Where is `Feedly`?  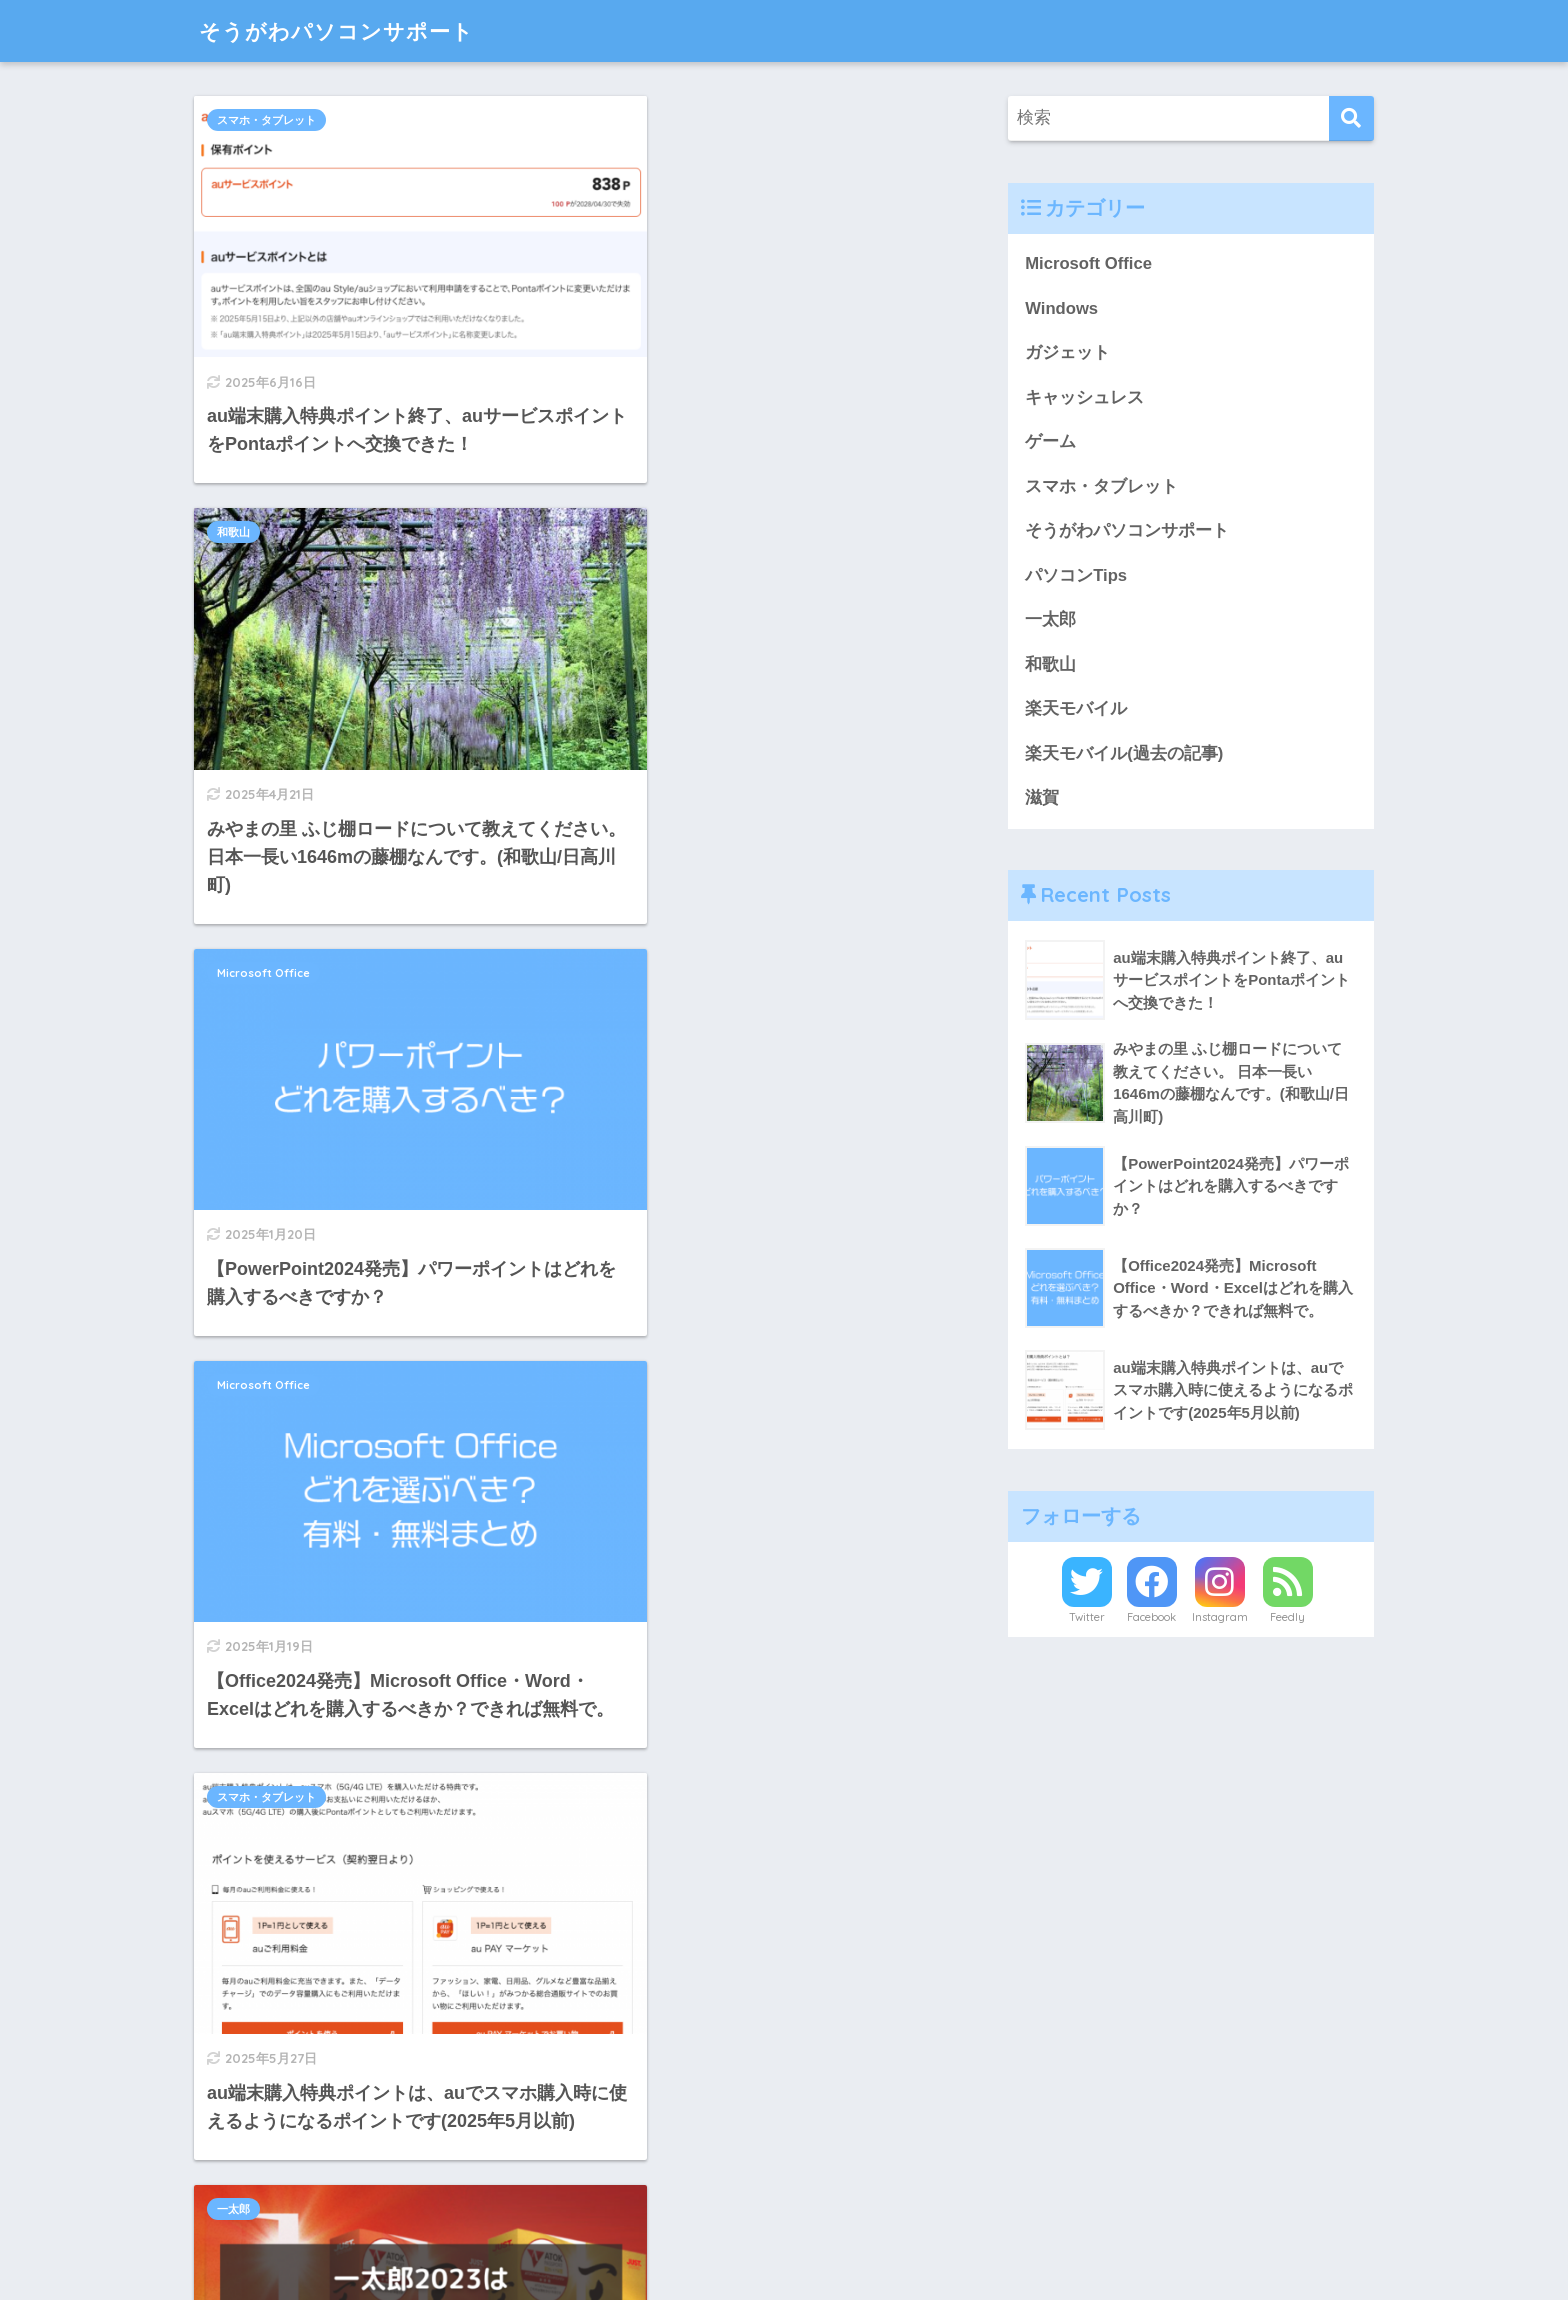 Feedly is located at coordinates (1287, 1620).